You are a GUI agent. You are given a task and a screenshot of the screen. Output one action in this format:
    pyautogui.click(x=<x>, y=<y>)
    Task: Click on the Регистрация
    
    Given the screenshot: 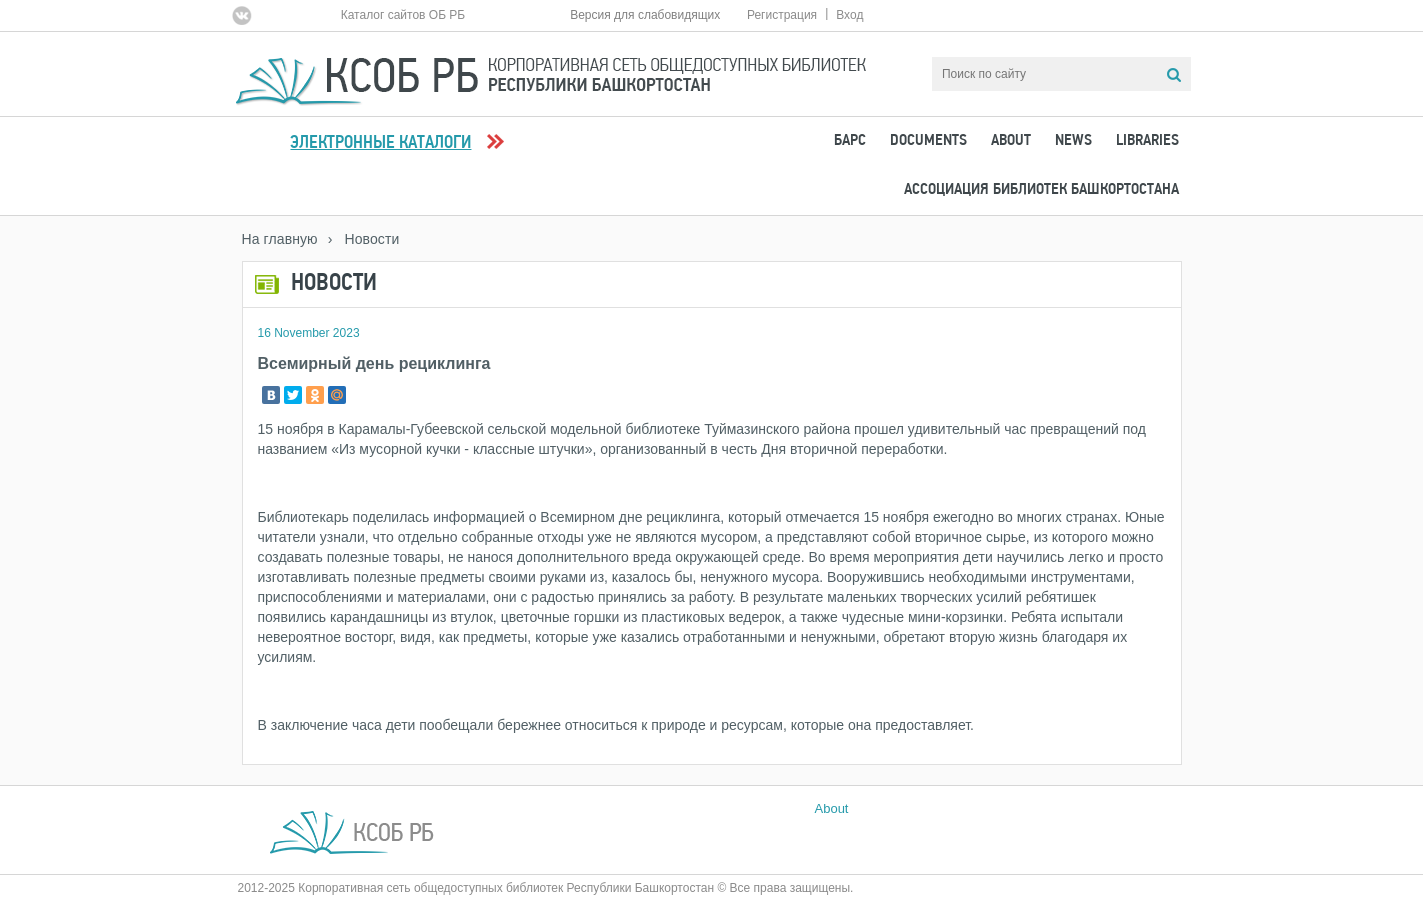 What is the action you would take?
    pyautogui.click(x=782, y=15)
    